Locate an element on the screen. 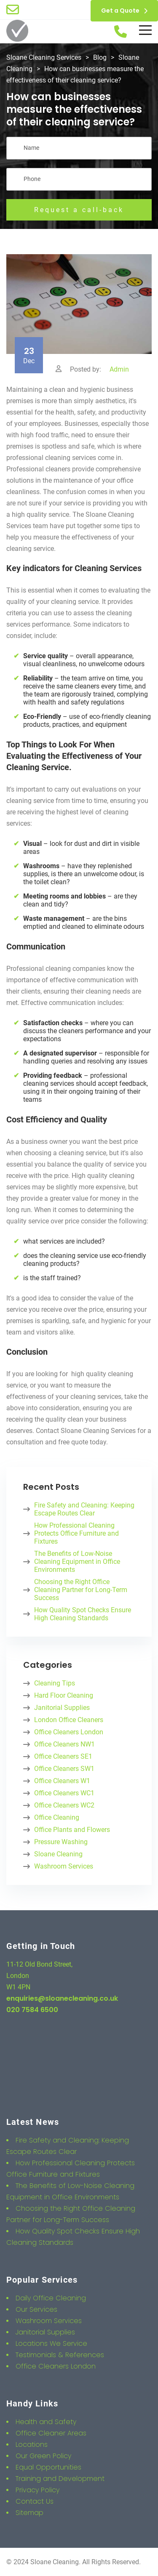  Fire Safety and Cleaning: Keeping Escape Routes Clear is located at coordinates (84, 1509).